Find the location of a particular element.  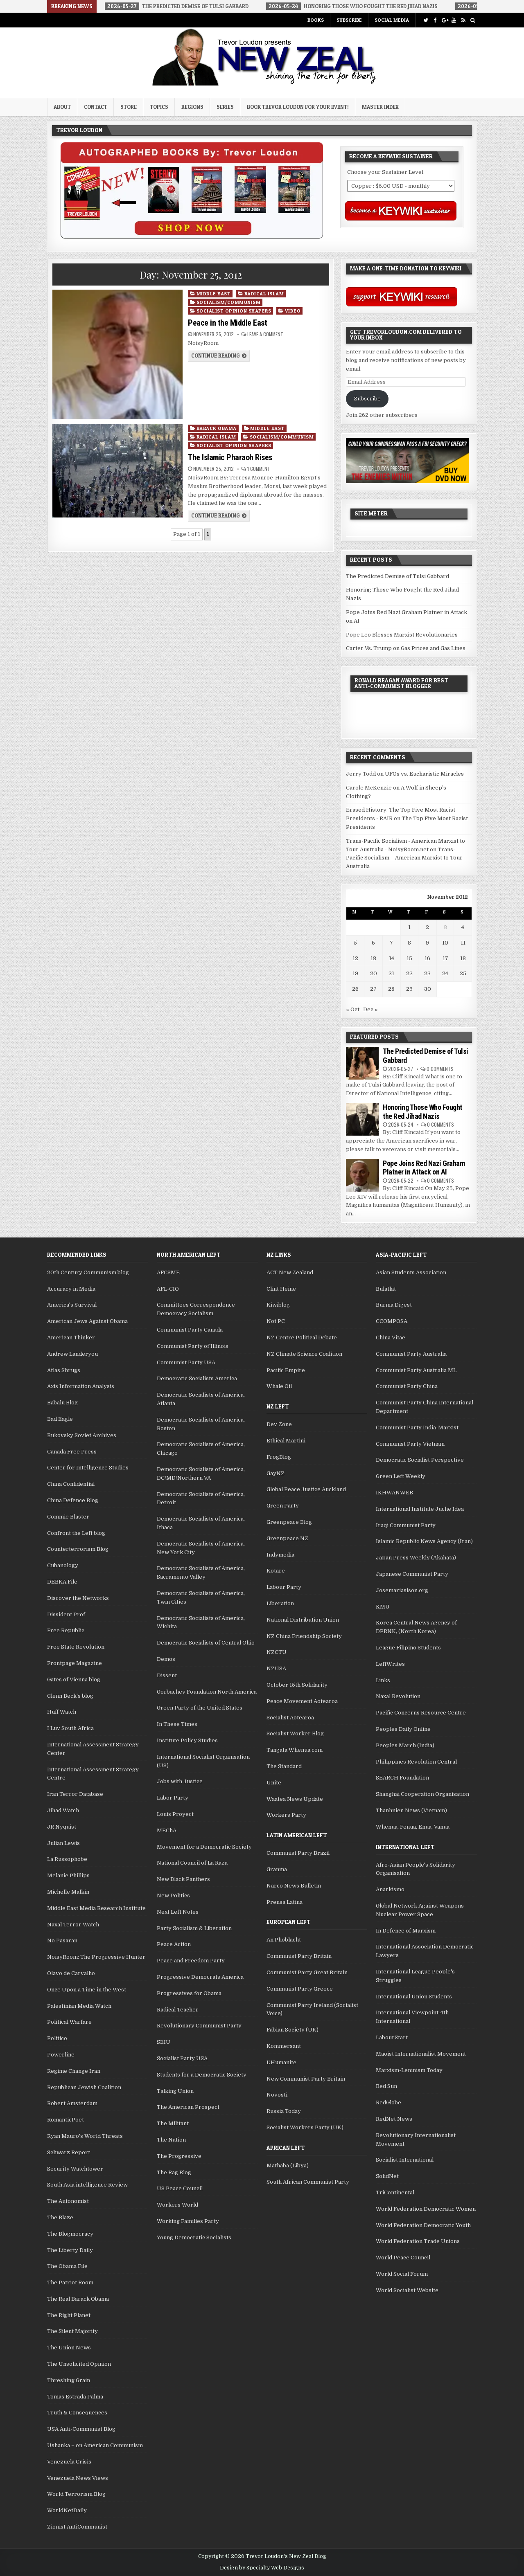

Democratic Socialists of Central Ohio is located at coordinates (206, 1643).